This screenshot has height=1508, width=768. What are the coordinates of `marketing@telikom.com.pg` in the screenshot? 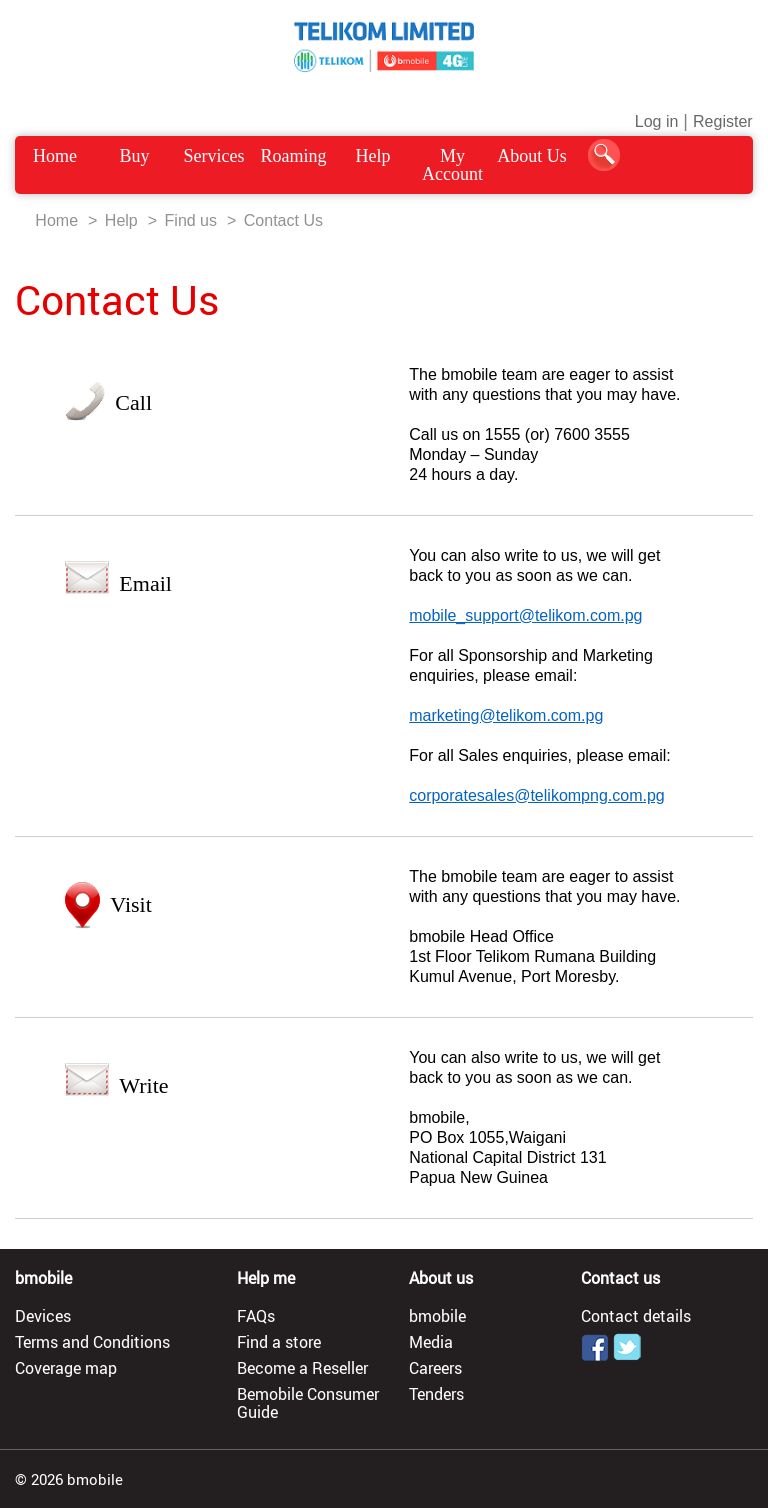 It's located at (506, 715).